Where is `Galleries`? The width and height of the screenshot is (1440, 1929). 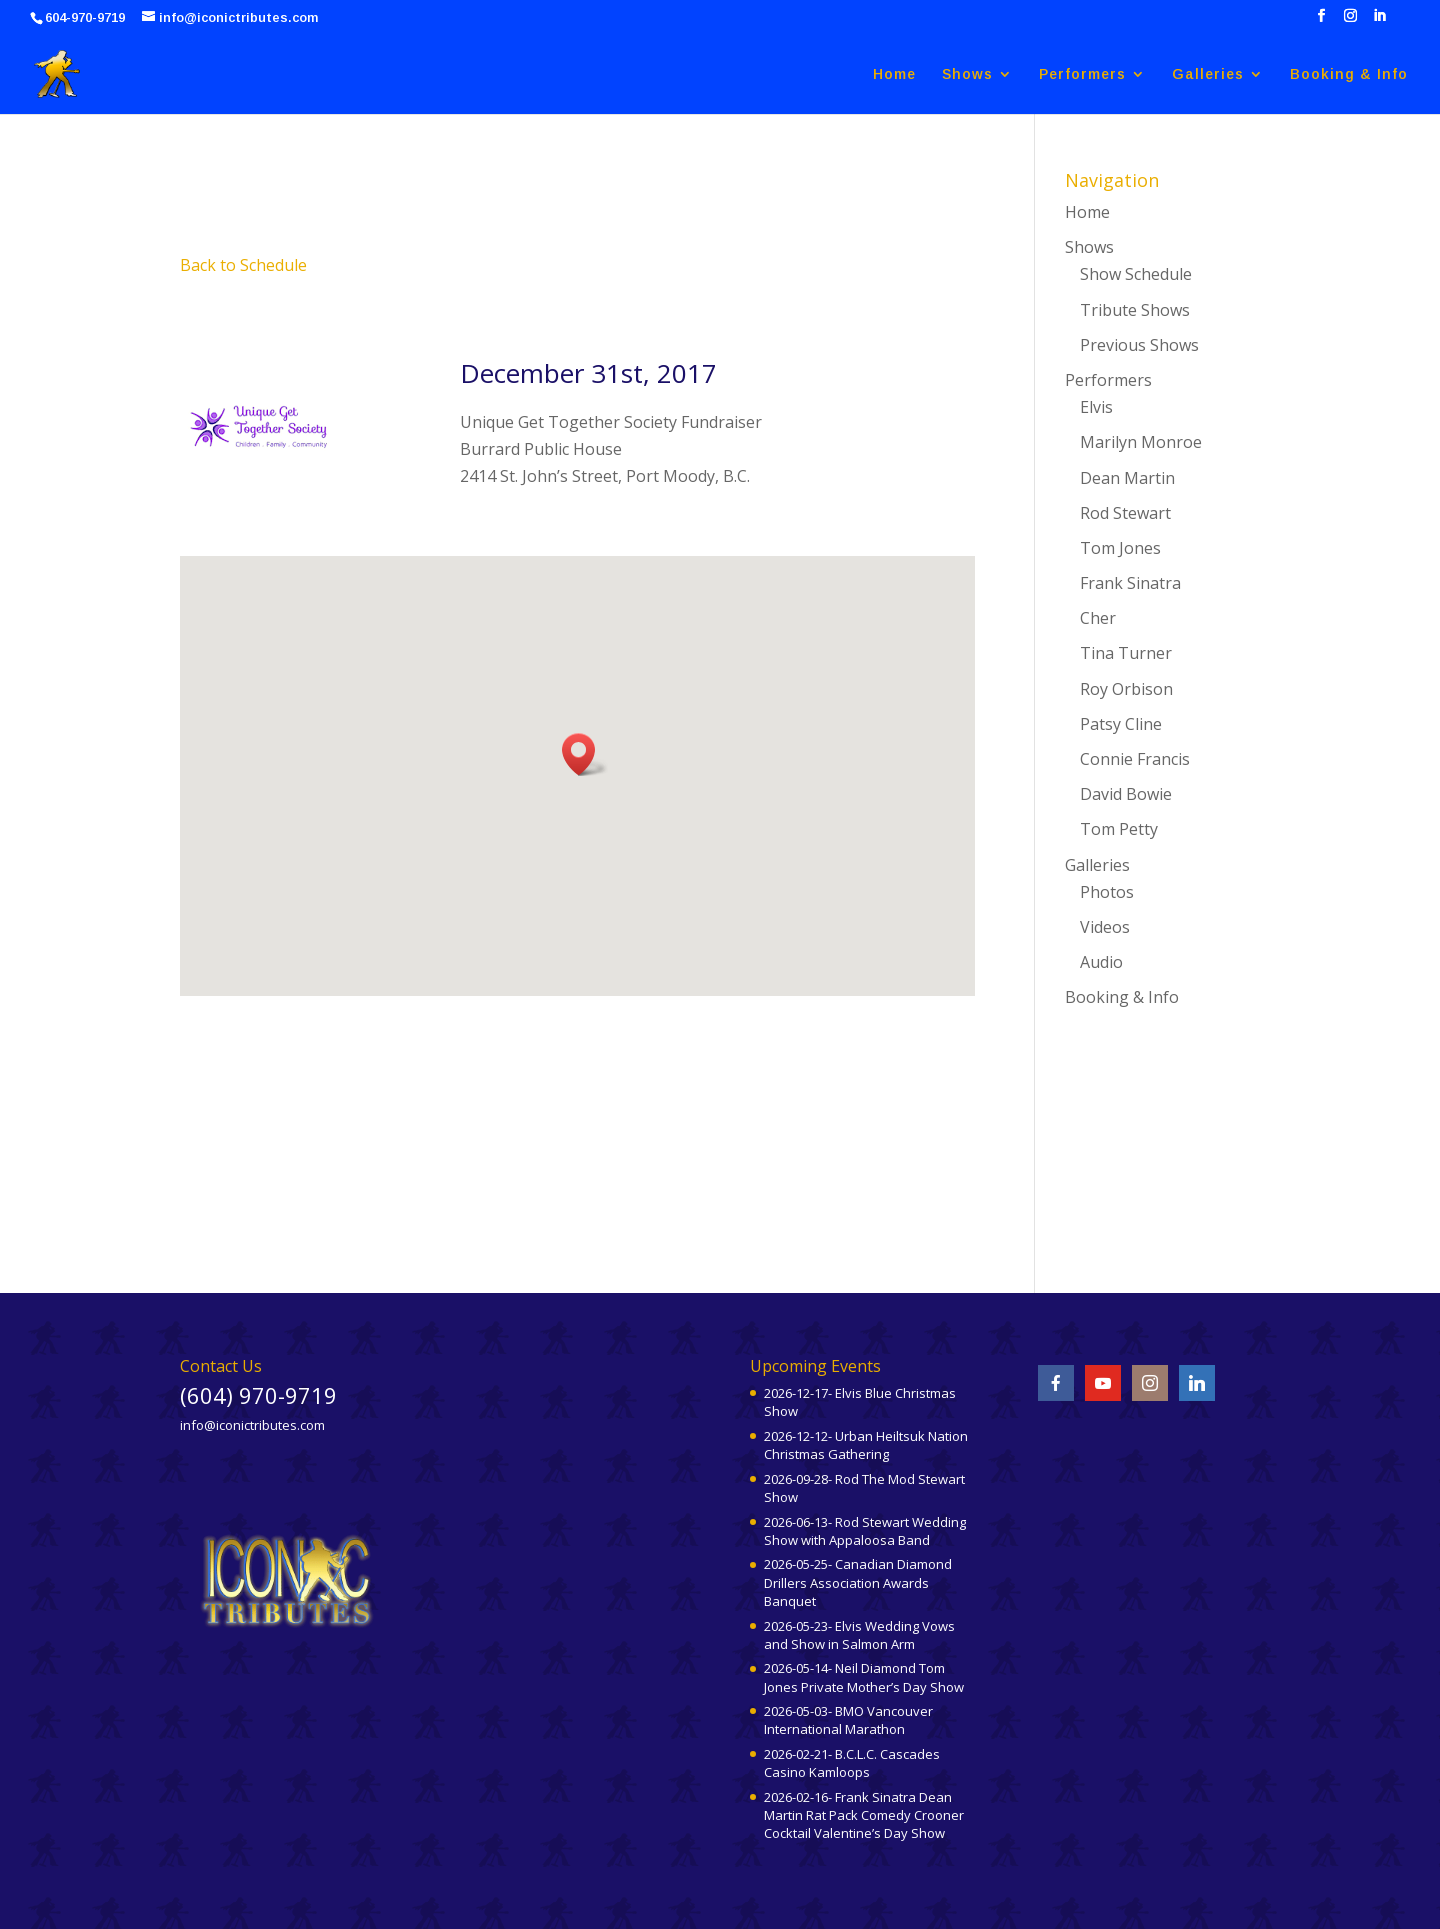
Galleries is located at coordinates (1208, 74).